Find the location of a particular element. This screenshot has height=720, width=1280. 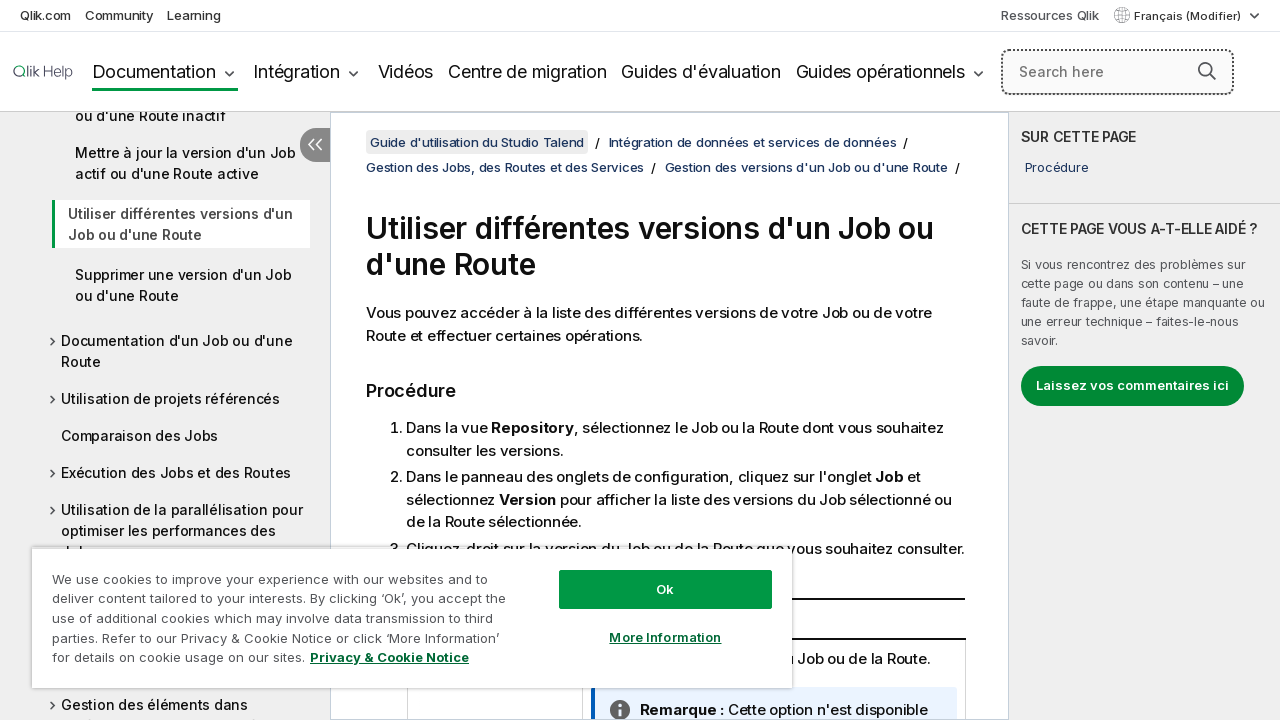

Français (Modifier) [Français est actuellement sélectionné. (Menu Langue)] is located at coordinates (1189, 16).